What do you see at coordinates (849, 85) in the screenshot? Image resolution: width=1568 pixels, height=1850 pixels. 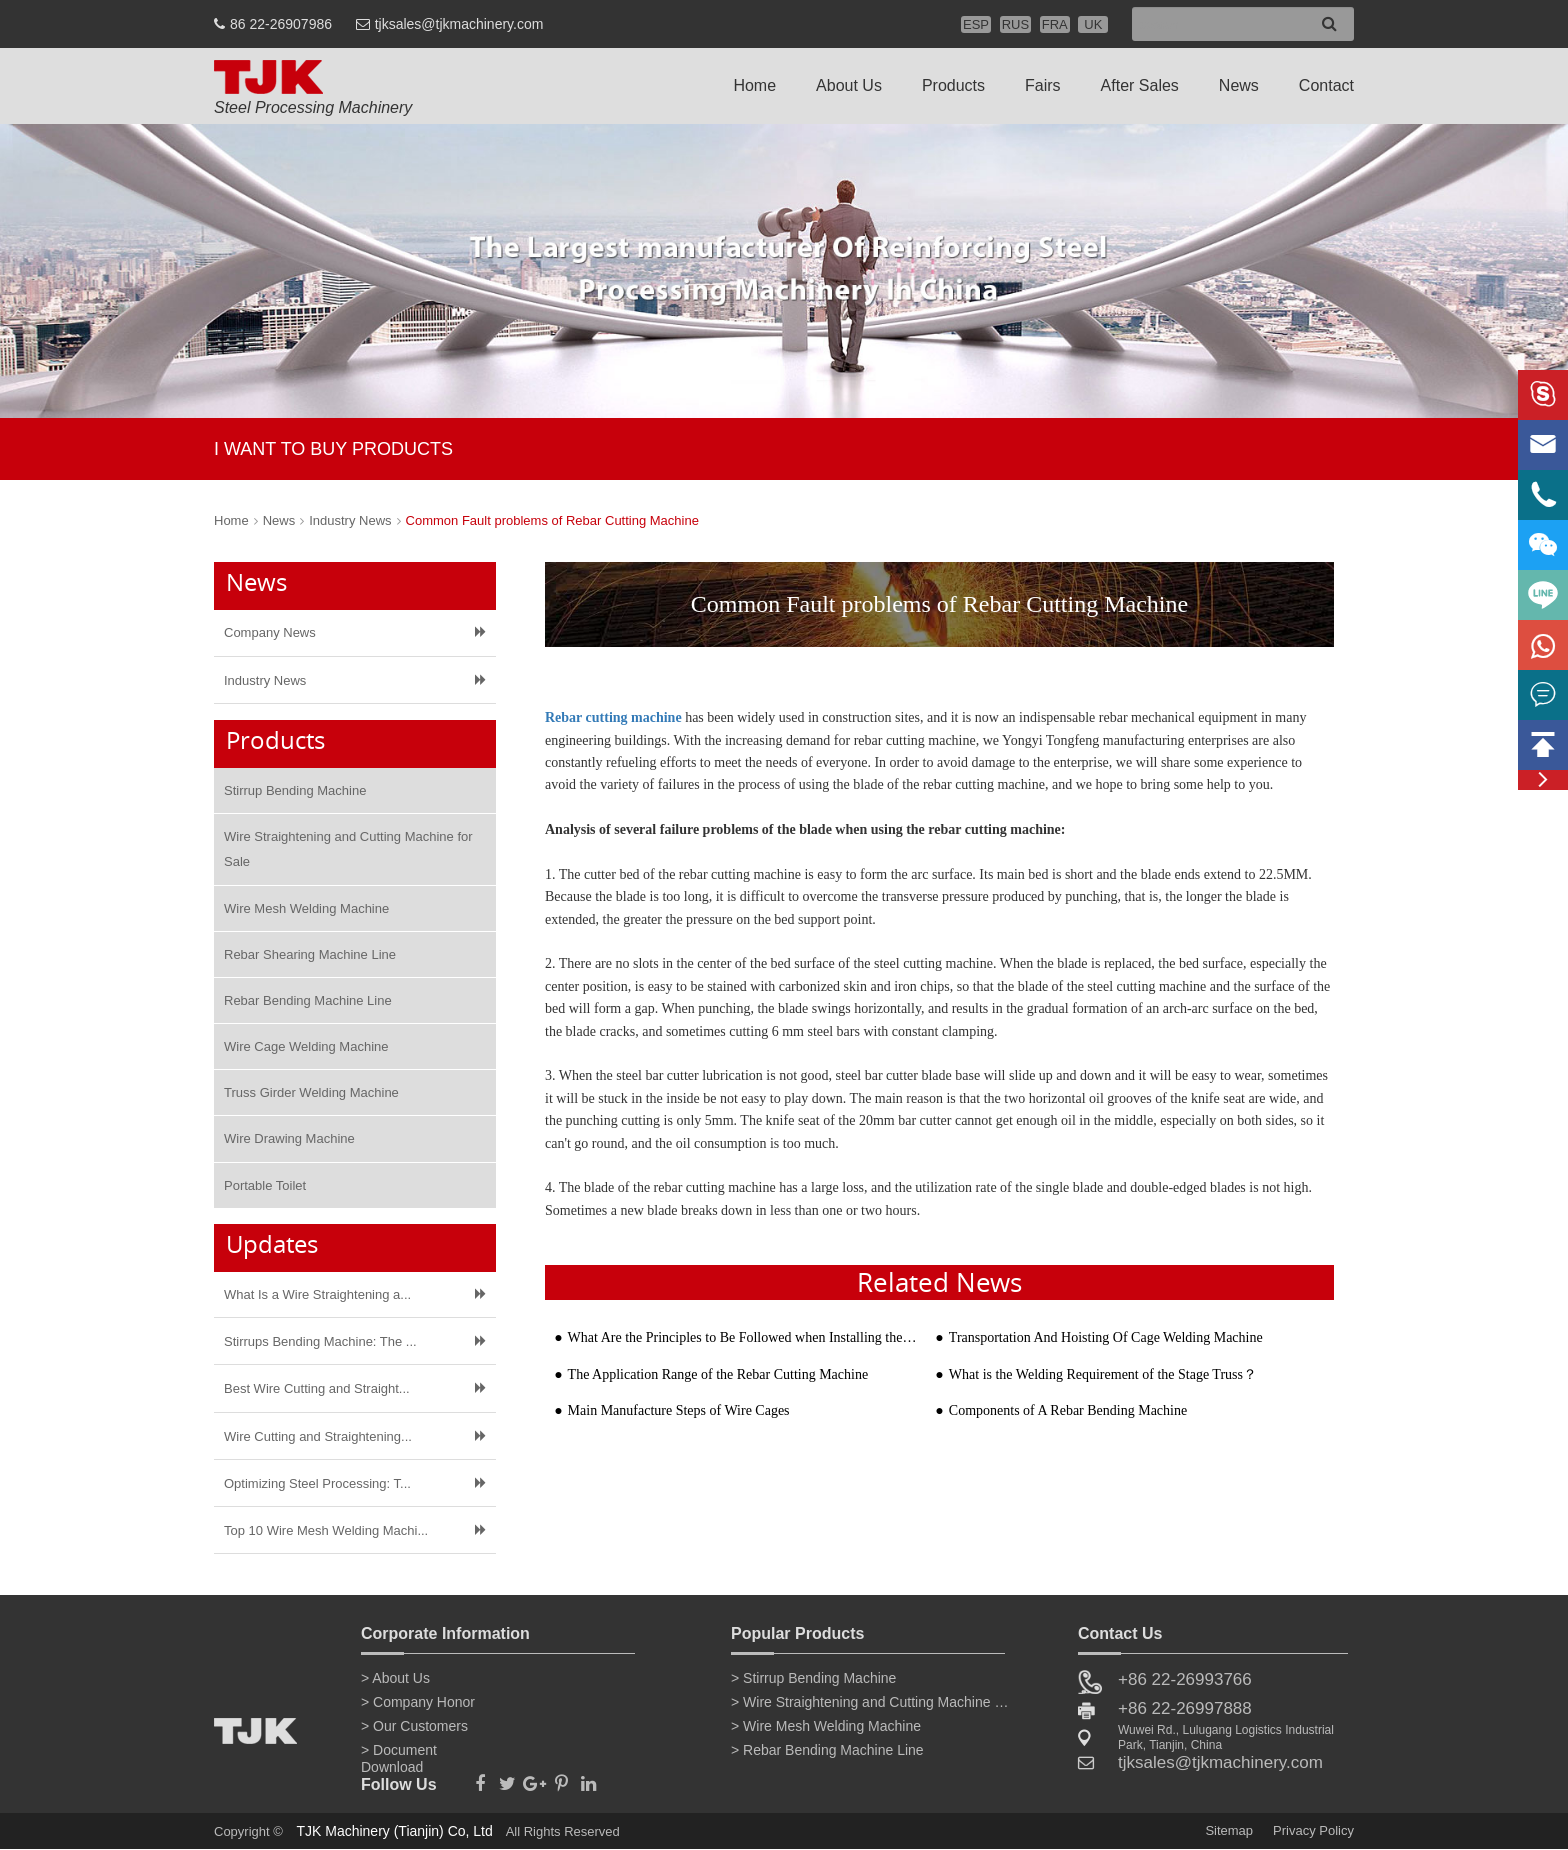 I see `About Us` at bounding box center [849, 85].